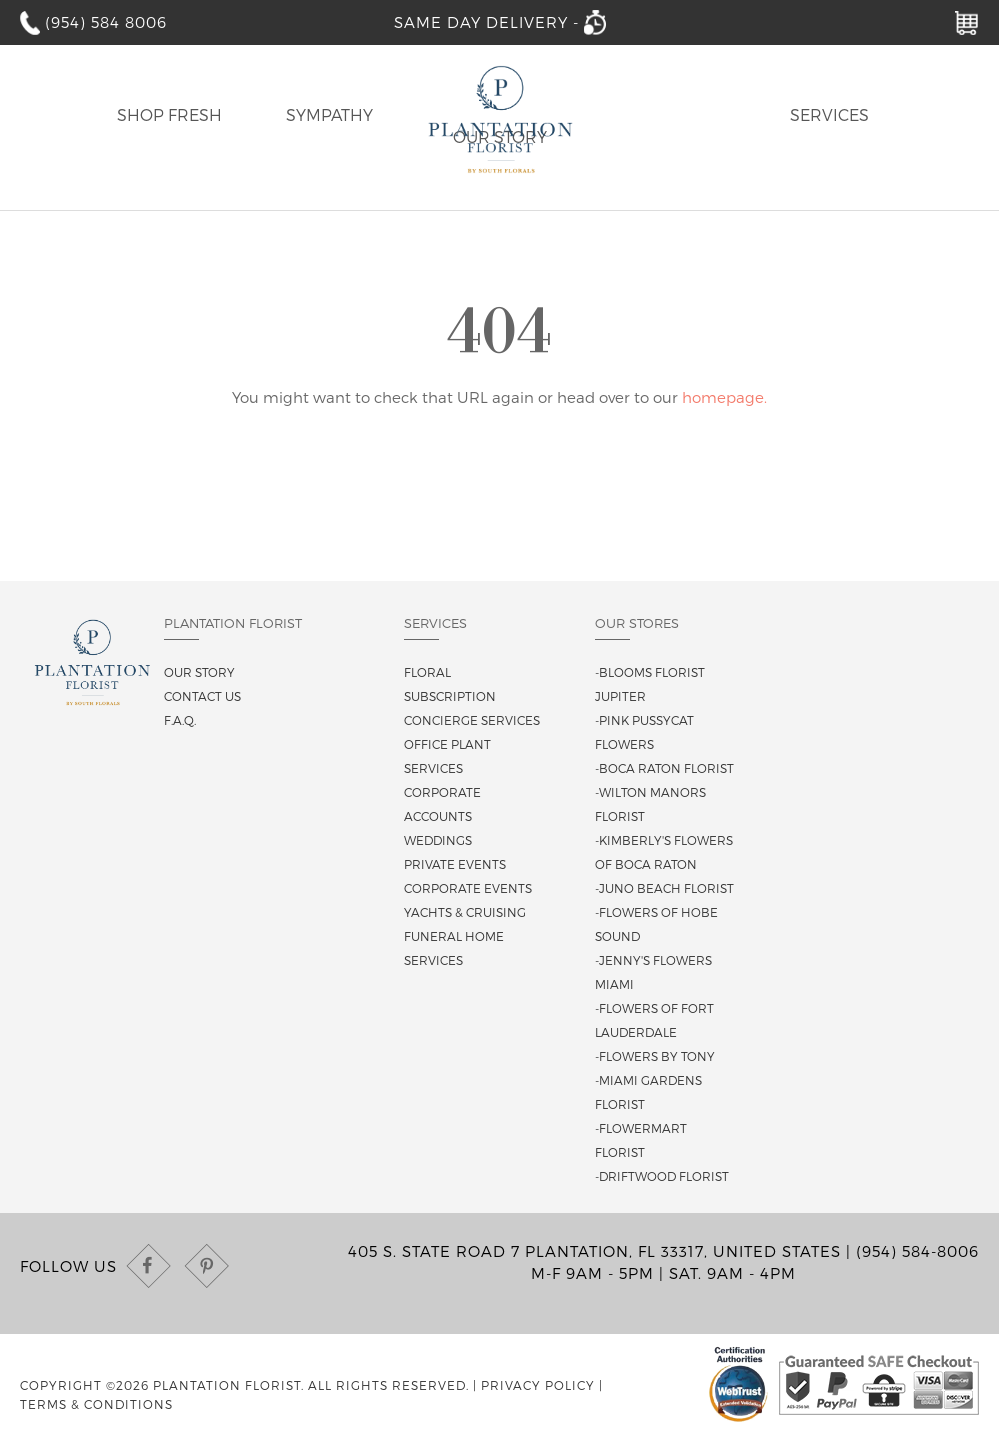 This screenshot has width=999, height=1434. What do you see at coordinates (199, 672) in the screenshot?
I see `Our story` at bounding box center [199, 672].